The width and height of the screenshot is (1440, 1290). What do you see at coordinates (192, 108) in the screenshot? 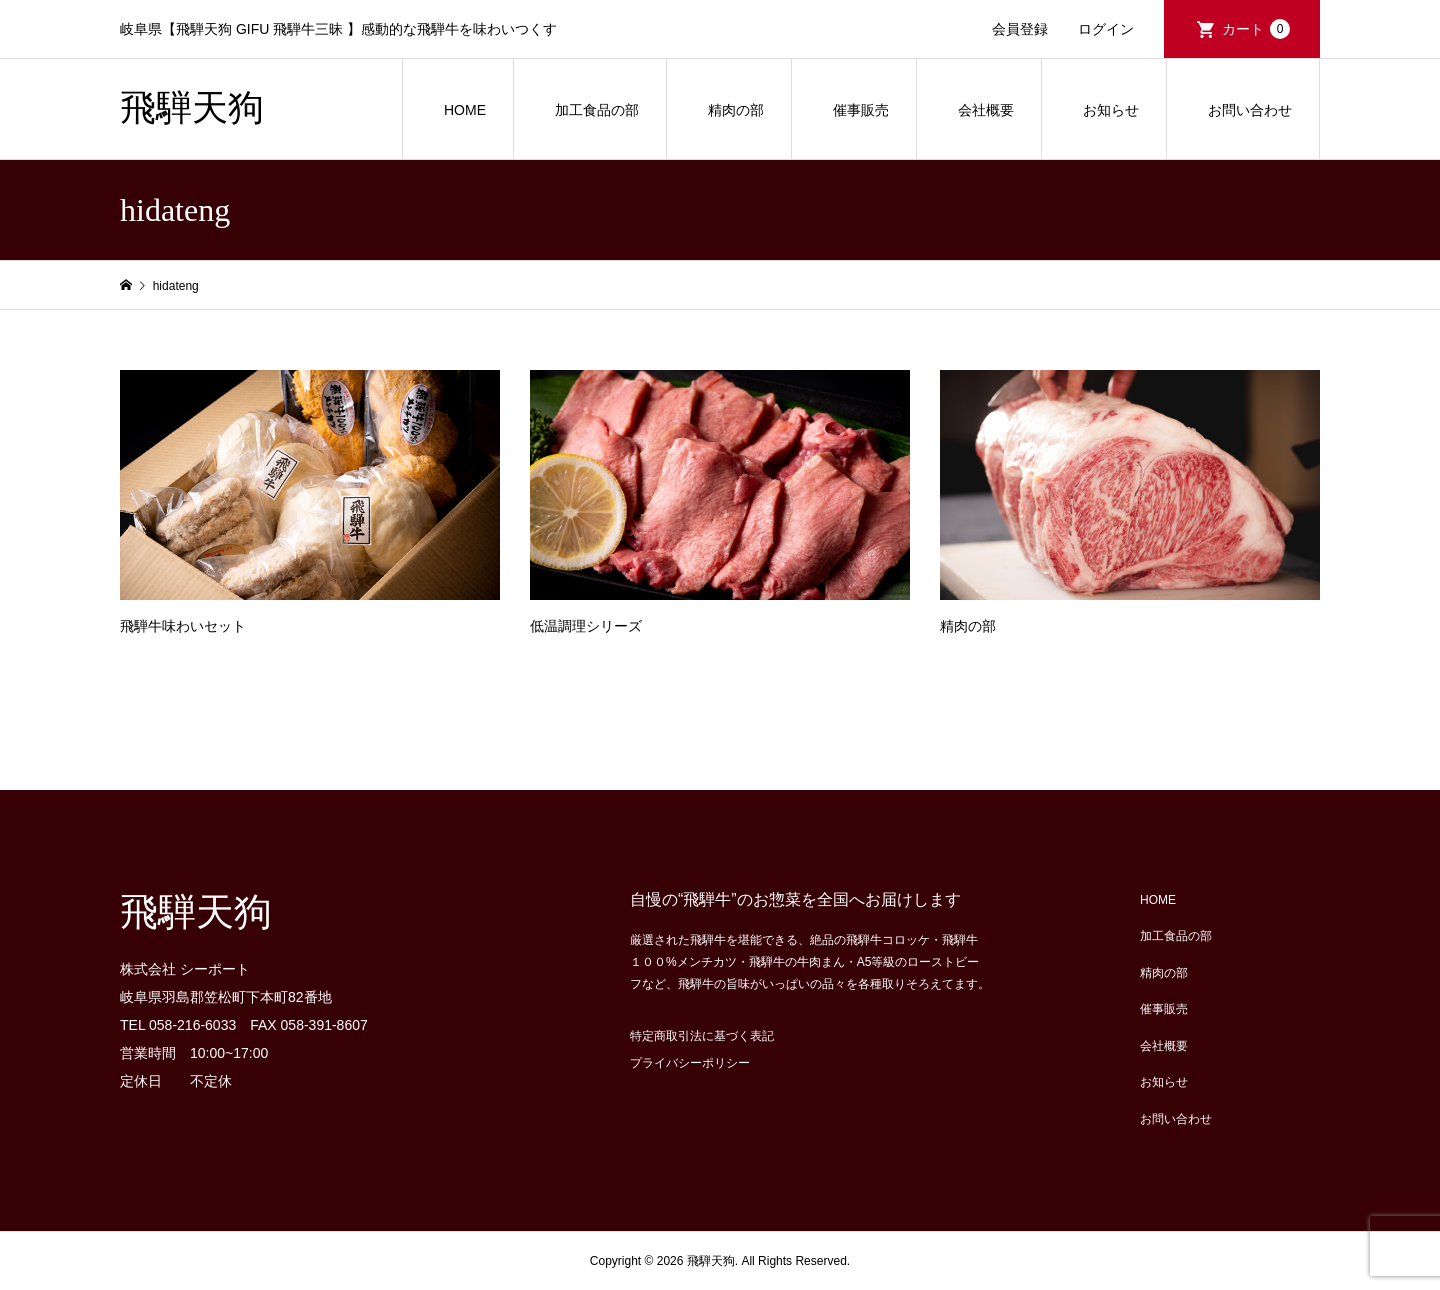
I see `飛騨天狗` at bounding box center [192, 108].